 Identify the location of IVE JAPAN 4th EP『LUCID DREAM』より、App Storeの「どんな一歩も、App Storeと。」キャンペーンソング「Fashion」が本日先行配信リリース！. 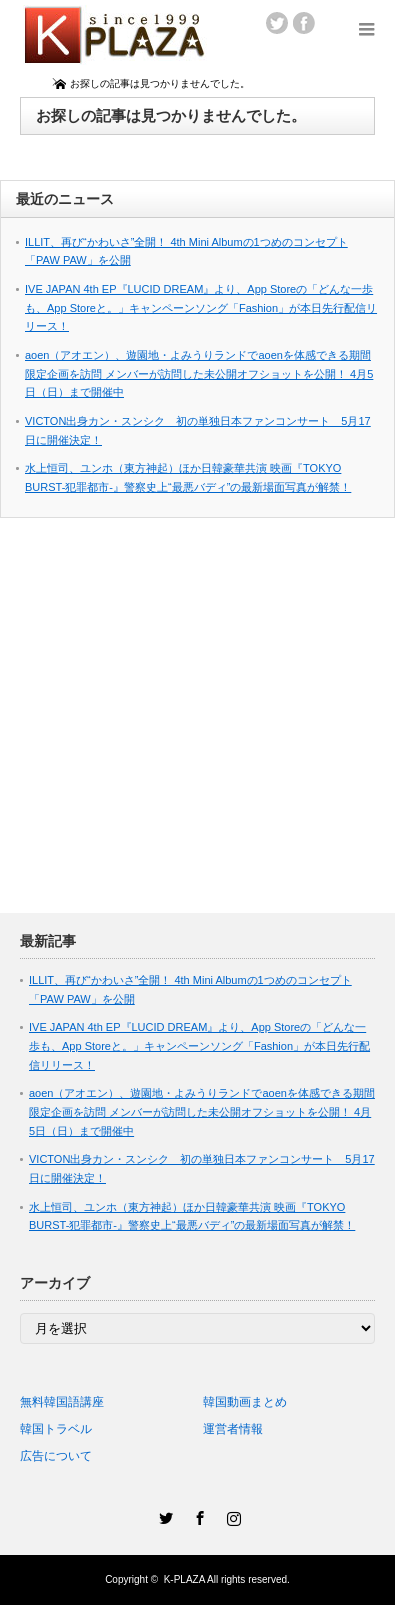
(201, 307).